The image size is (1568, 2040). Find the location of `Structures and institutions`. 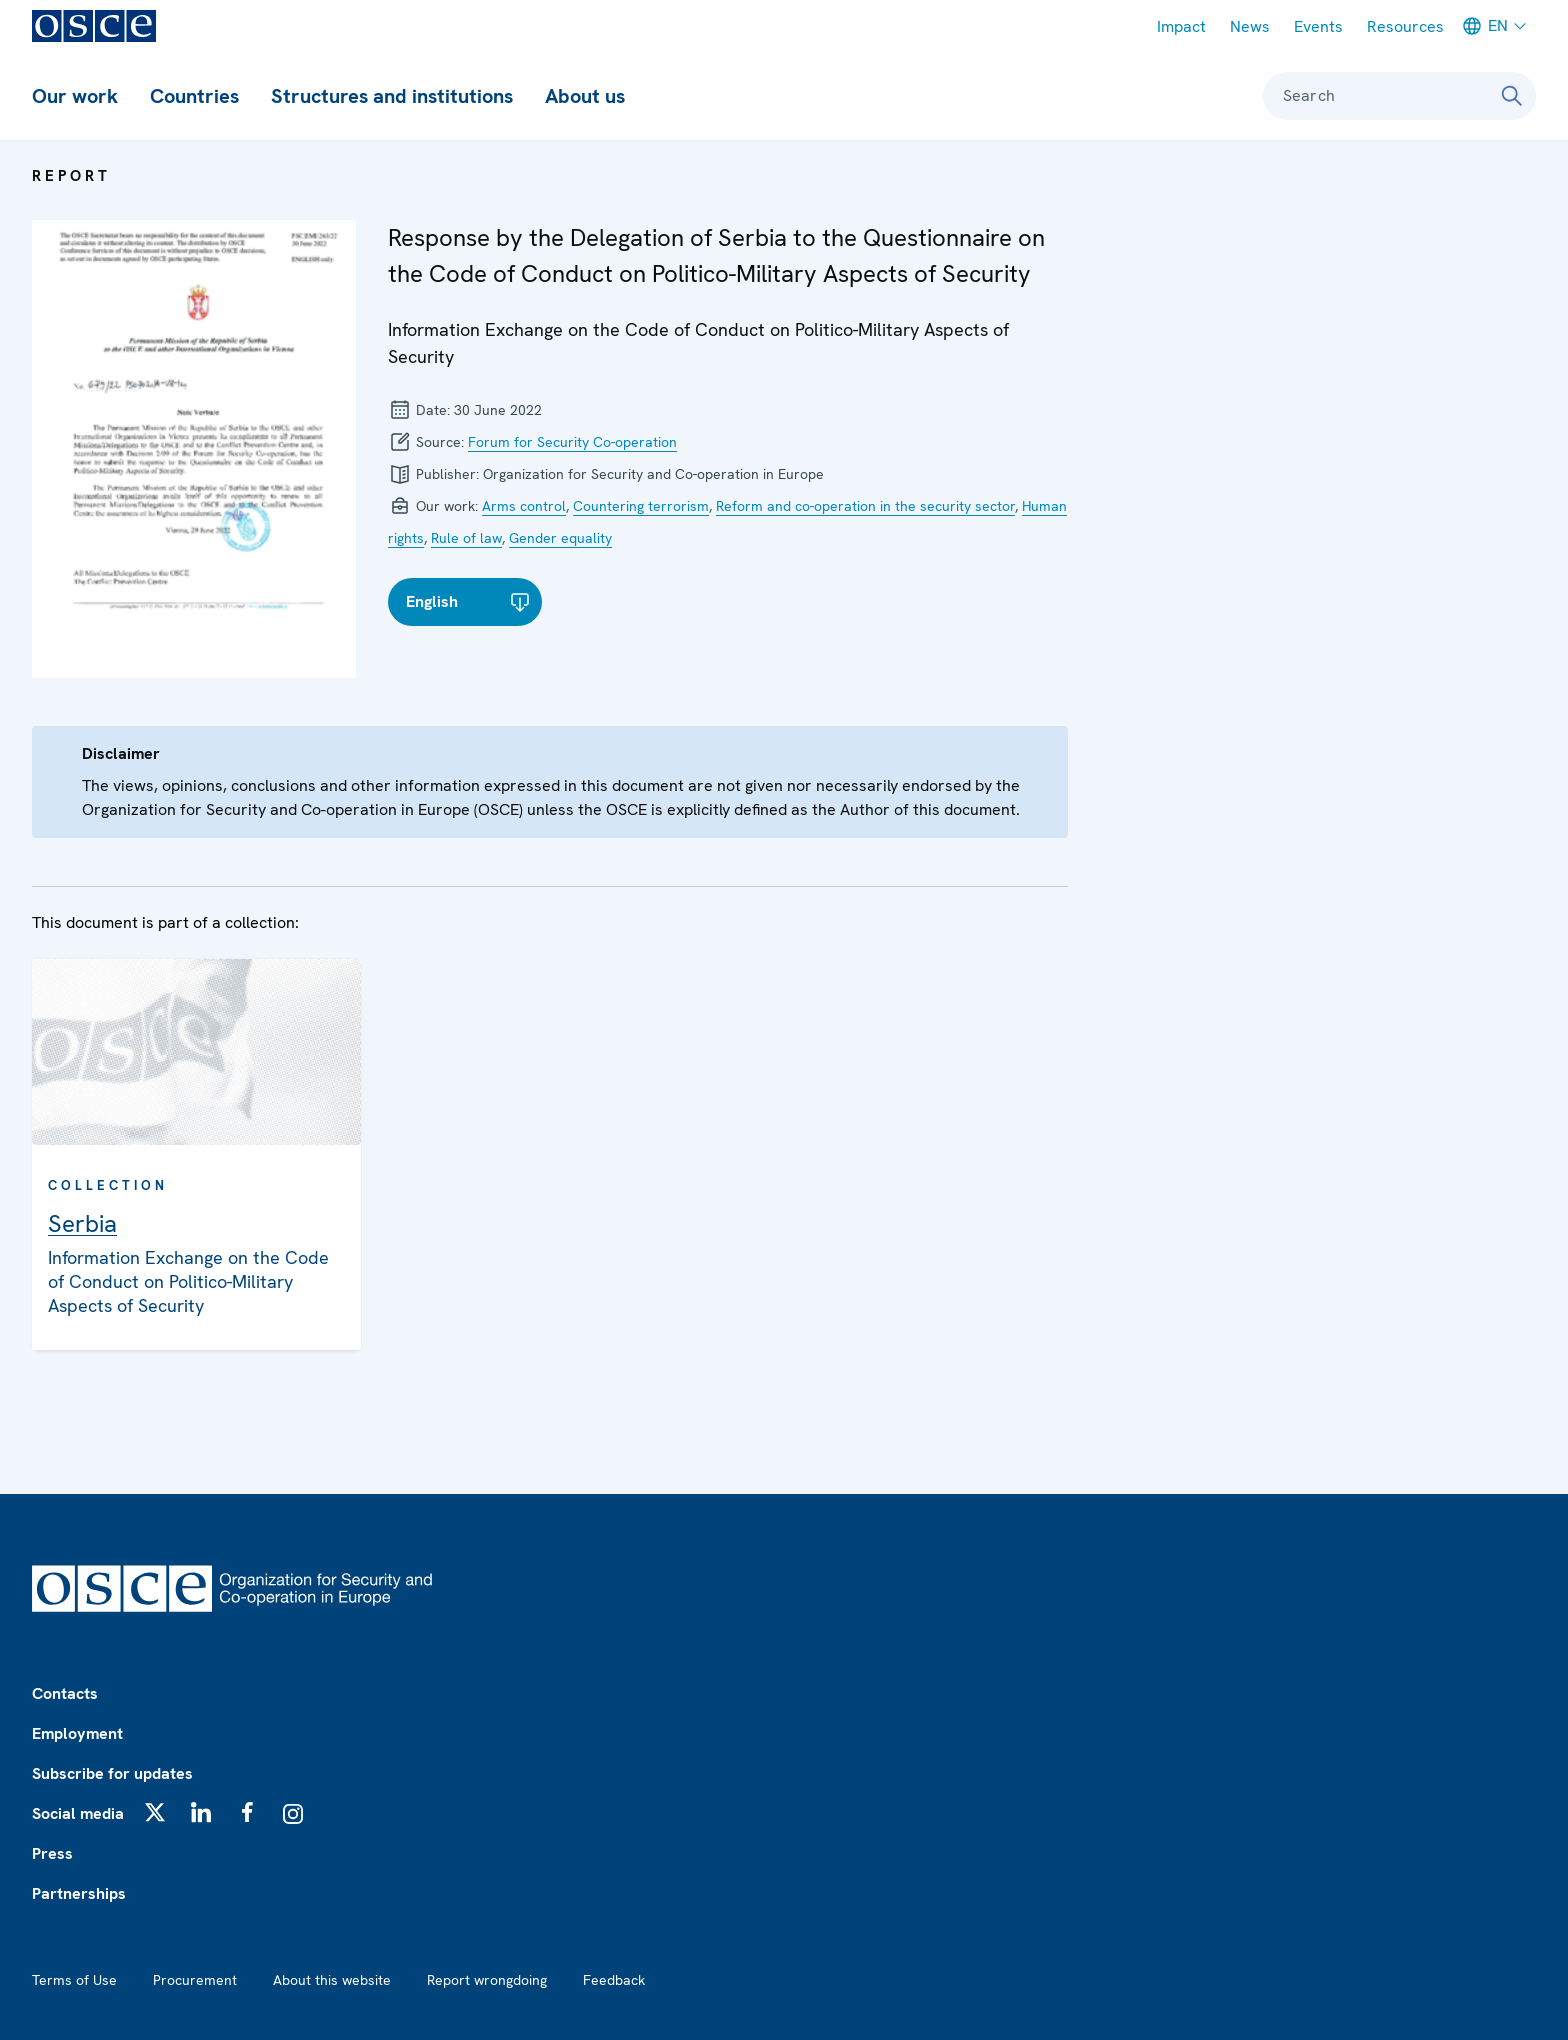

Structures and institutions is located at coordinates (392, 96).